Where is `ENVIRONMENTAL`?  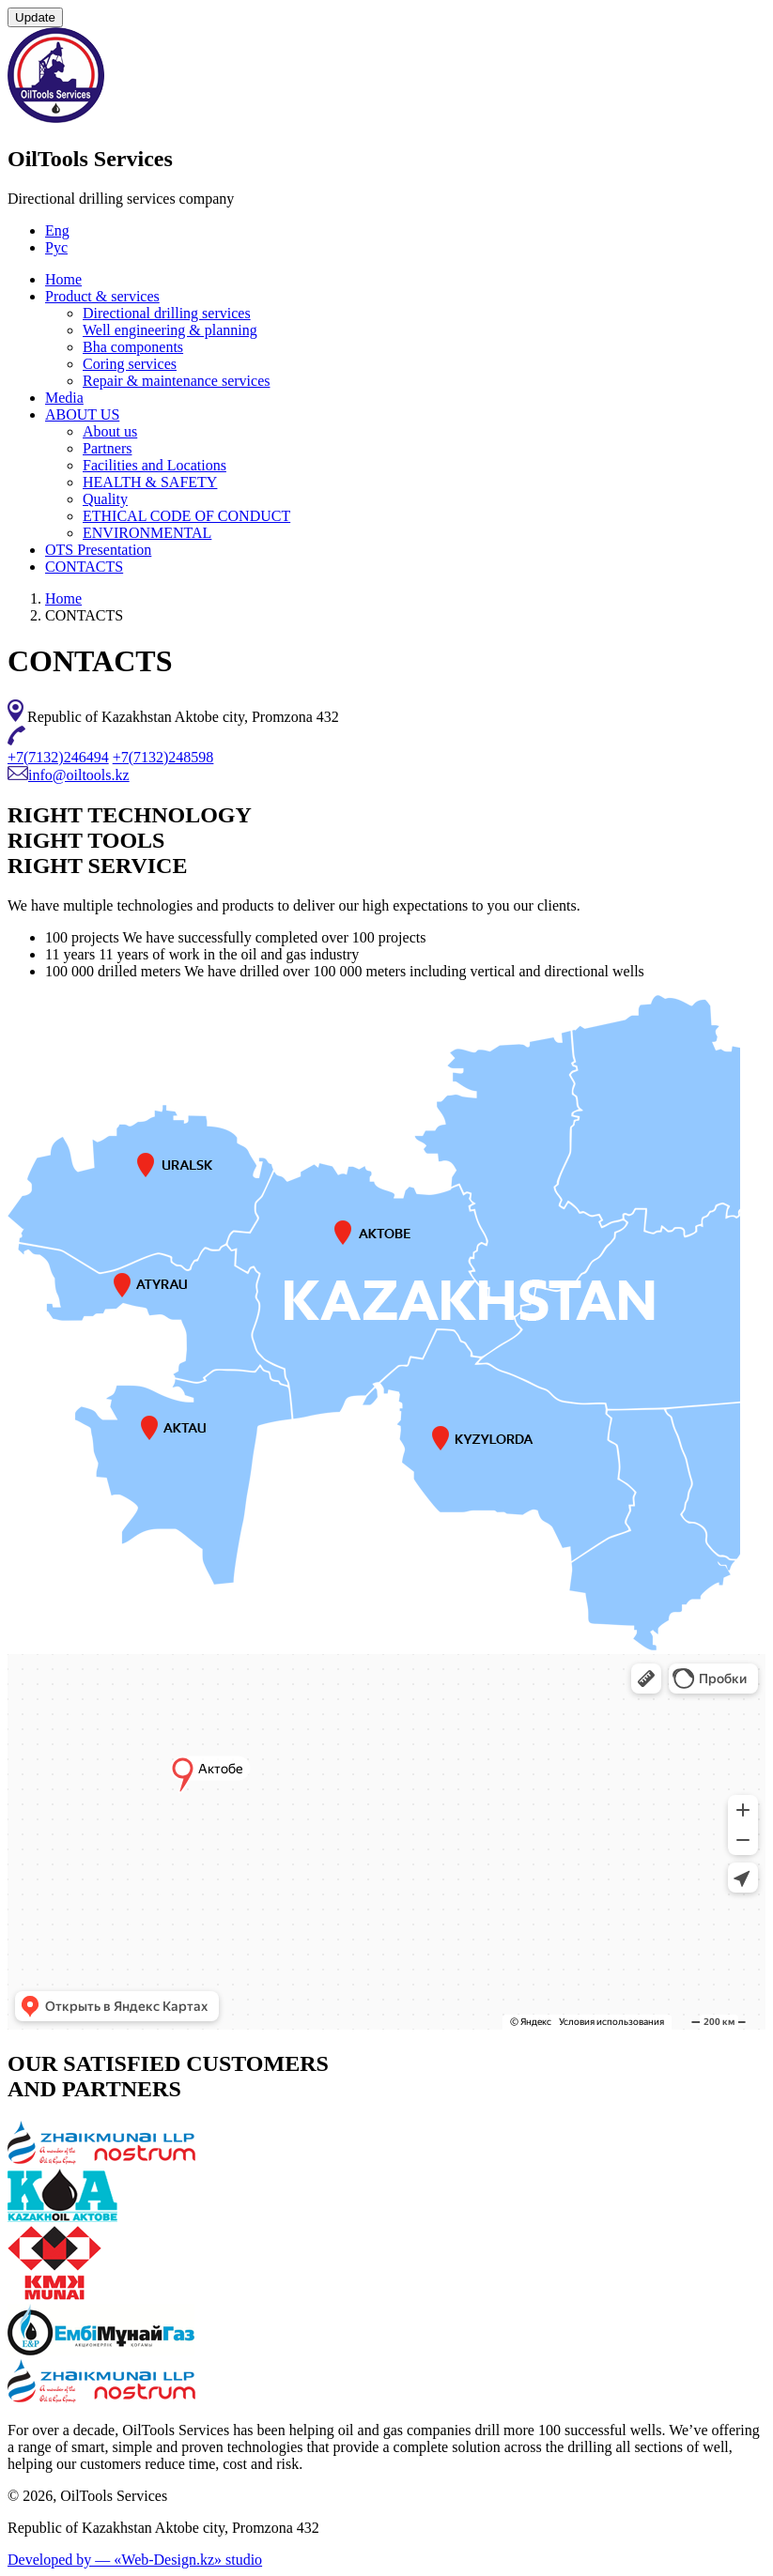
ENVIRONMENTAL is located at coordinates (147, 533).